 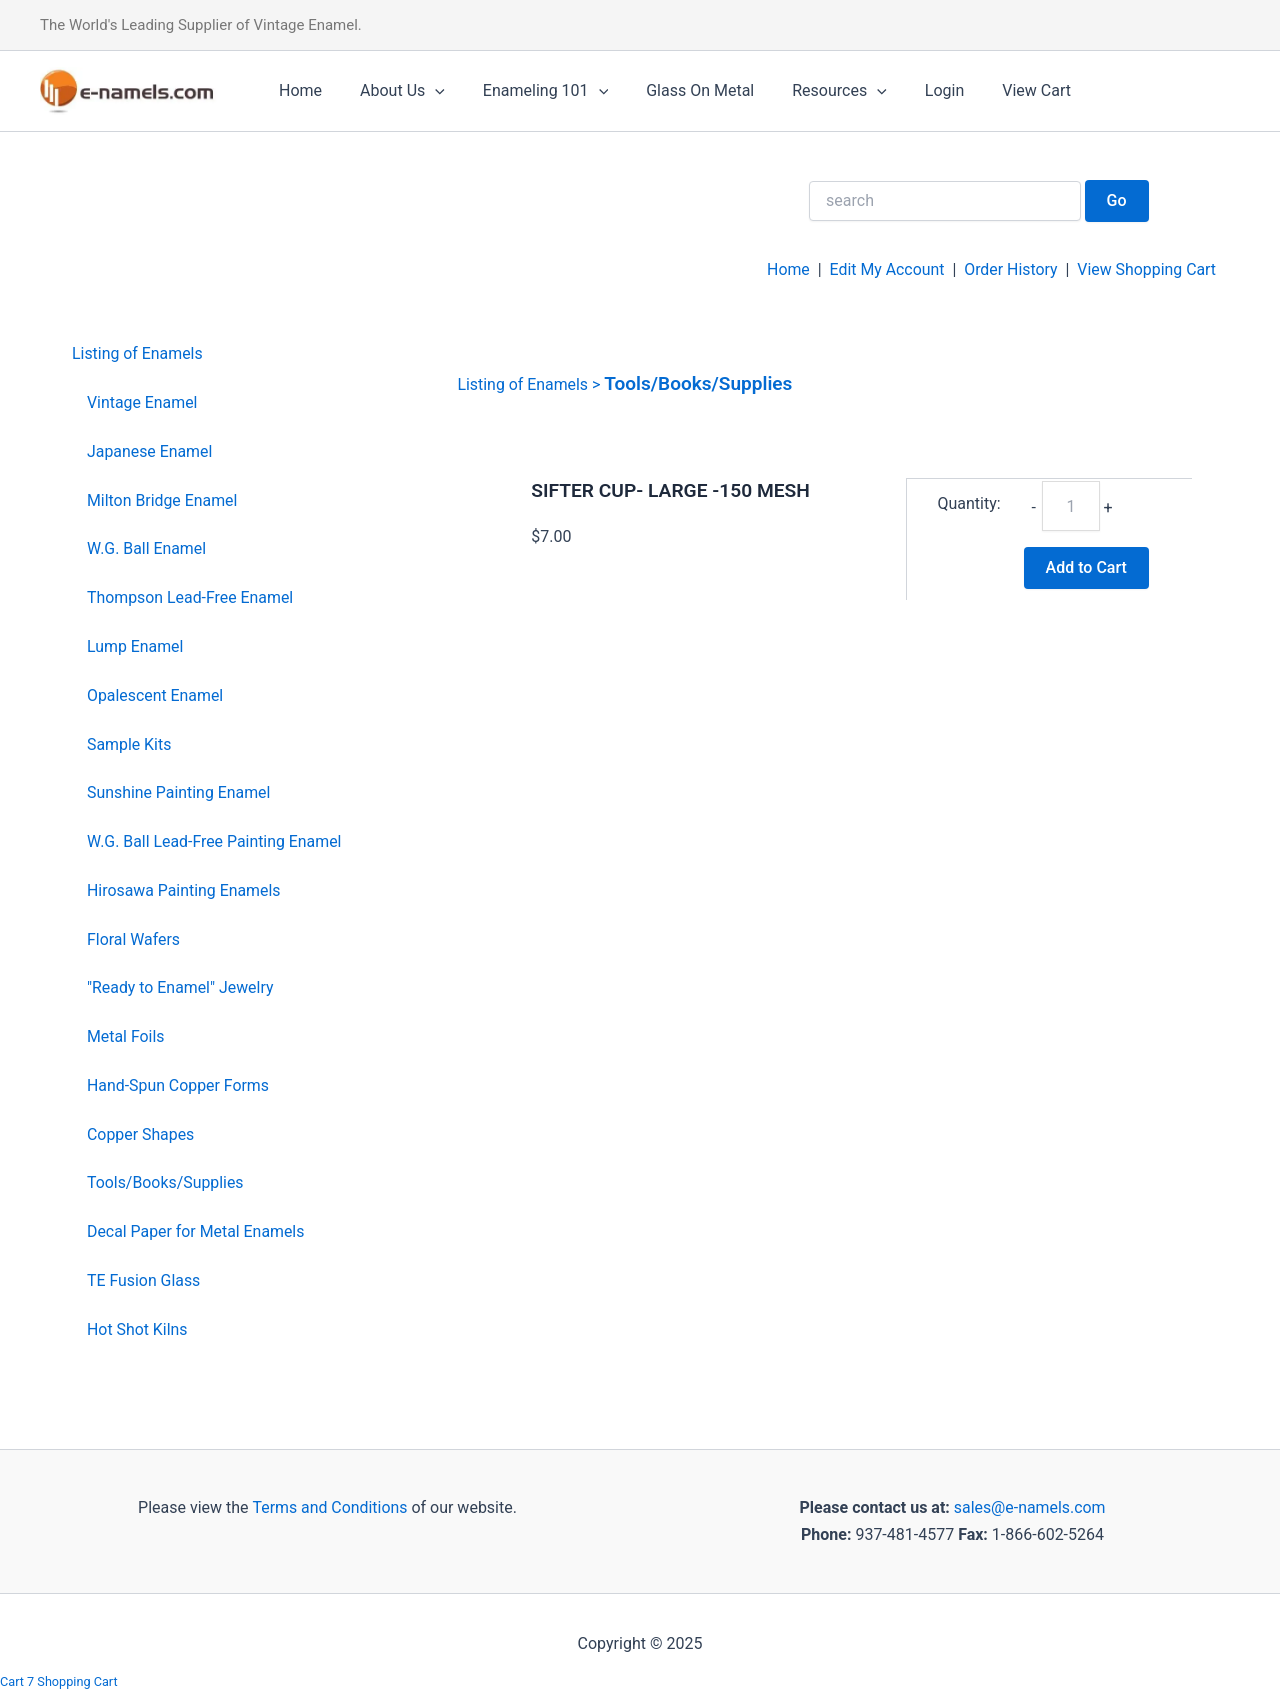 What do you see at coordinates (215, 841) in the screenshot?
I see `W.G. Ball Lead-Free Painting Enamel` at bounding box center [215, 841].